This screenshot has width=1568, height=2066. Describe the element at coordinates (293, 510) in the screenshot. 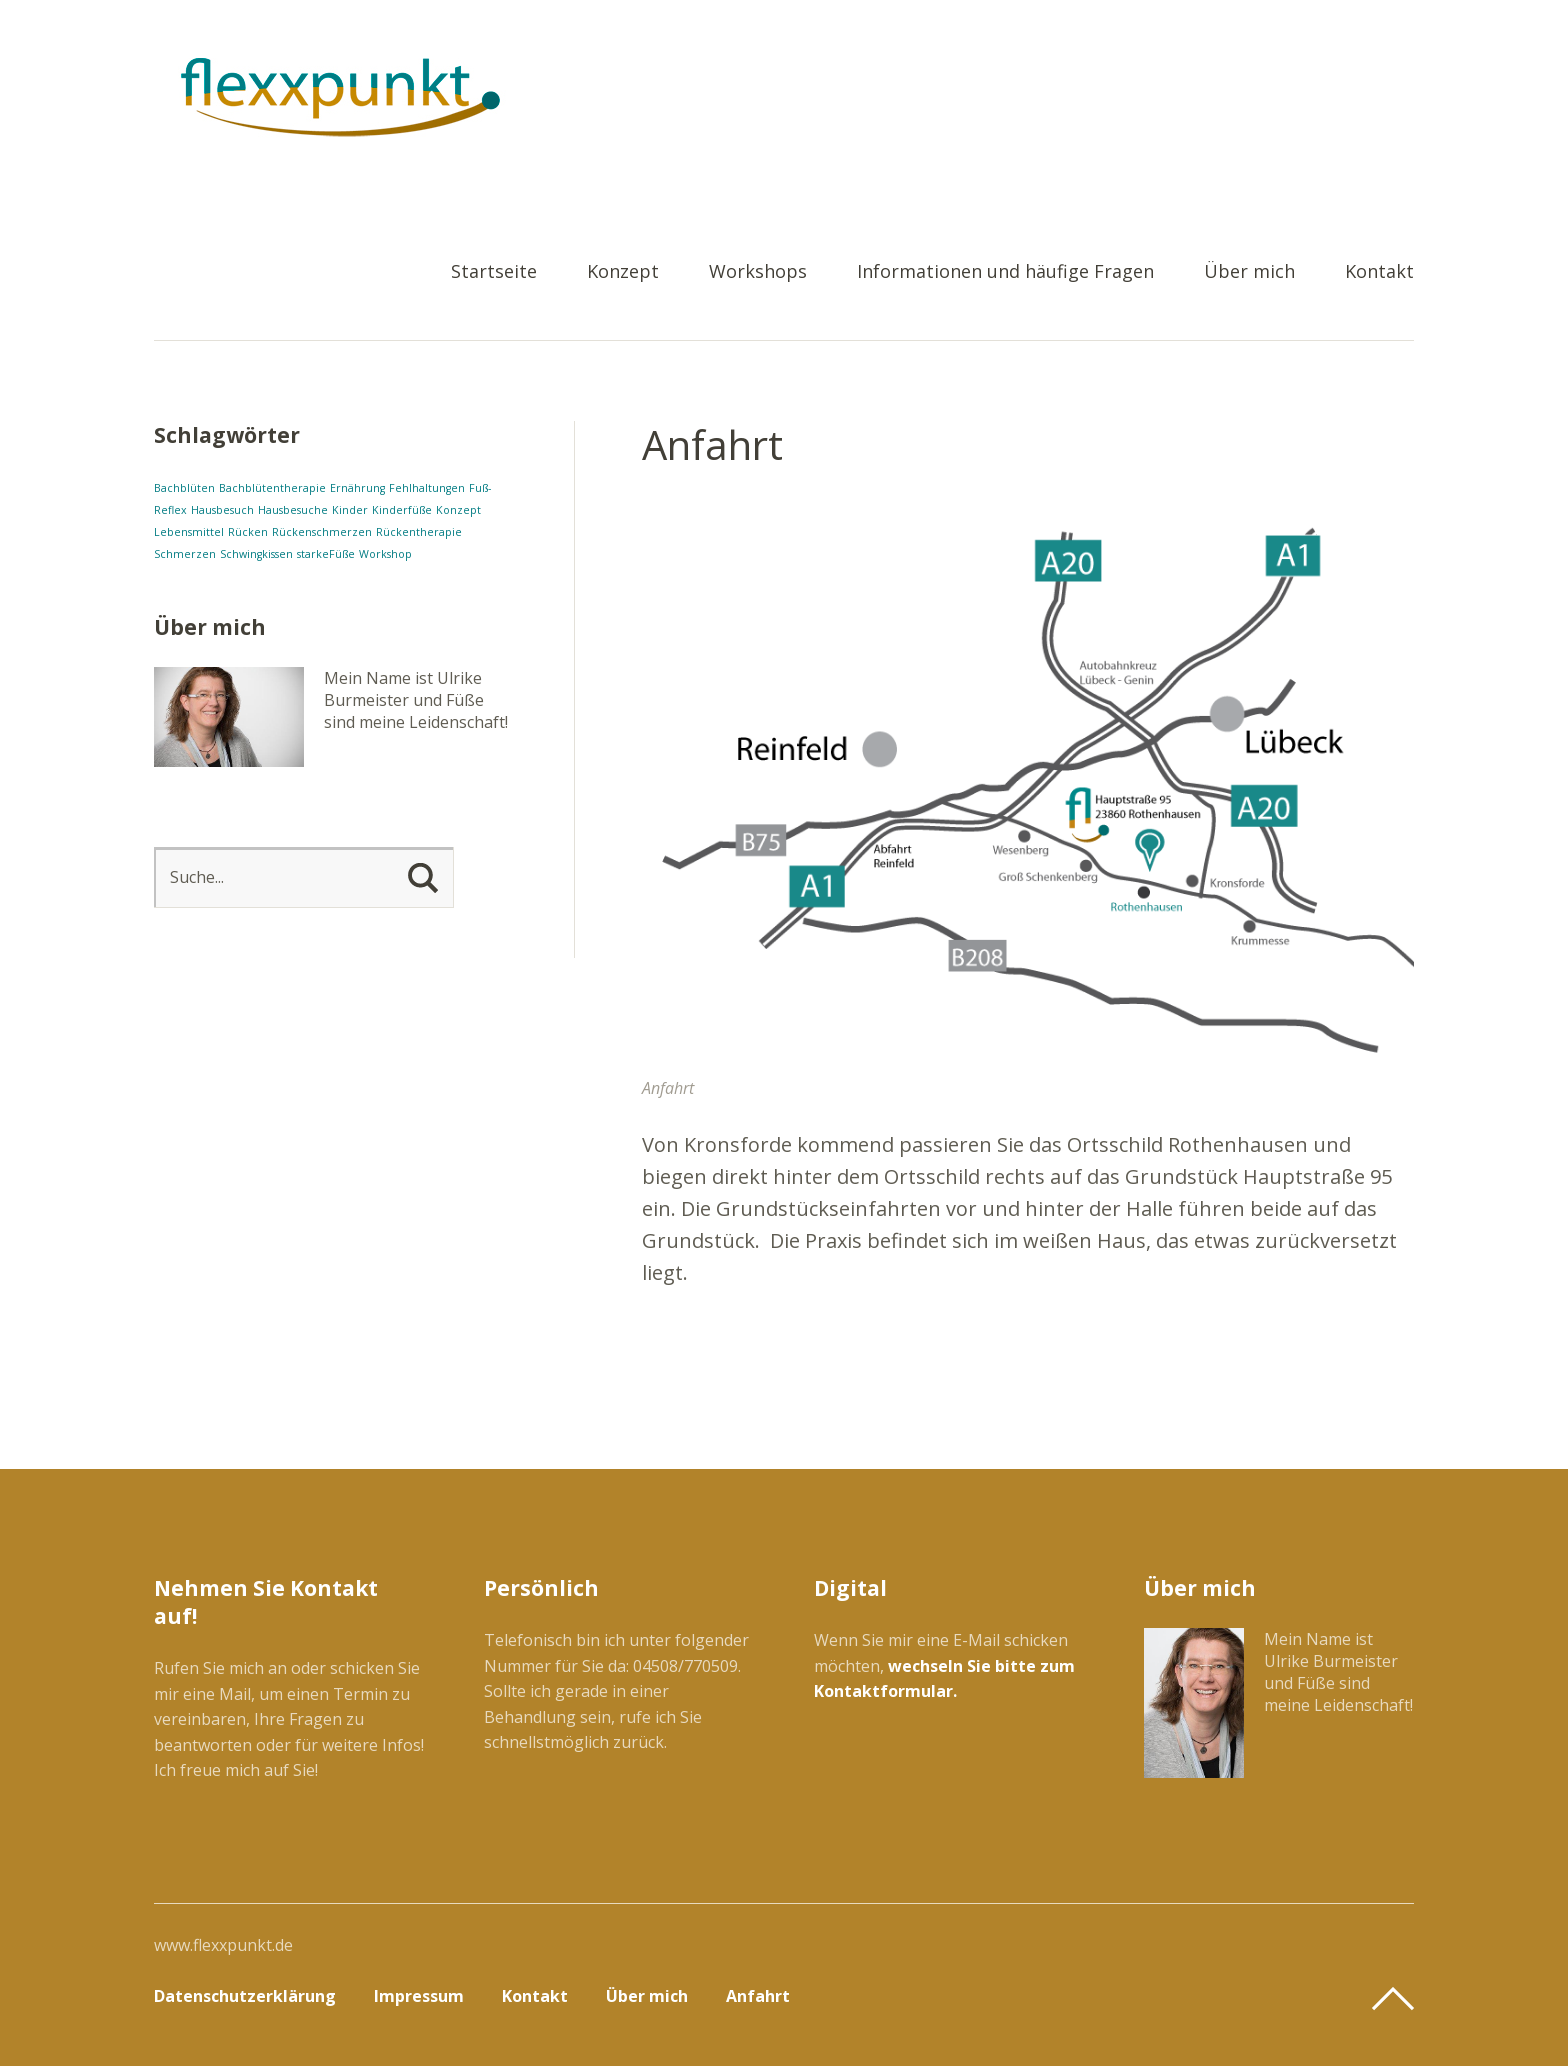

I see `Hausbesuche [Hausbesuche (1 Eintrag)]` at that location.